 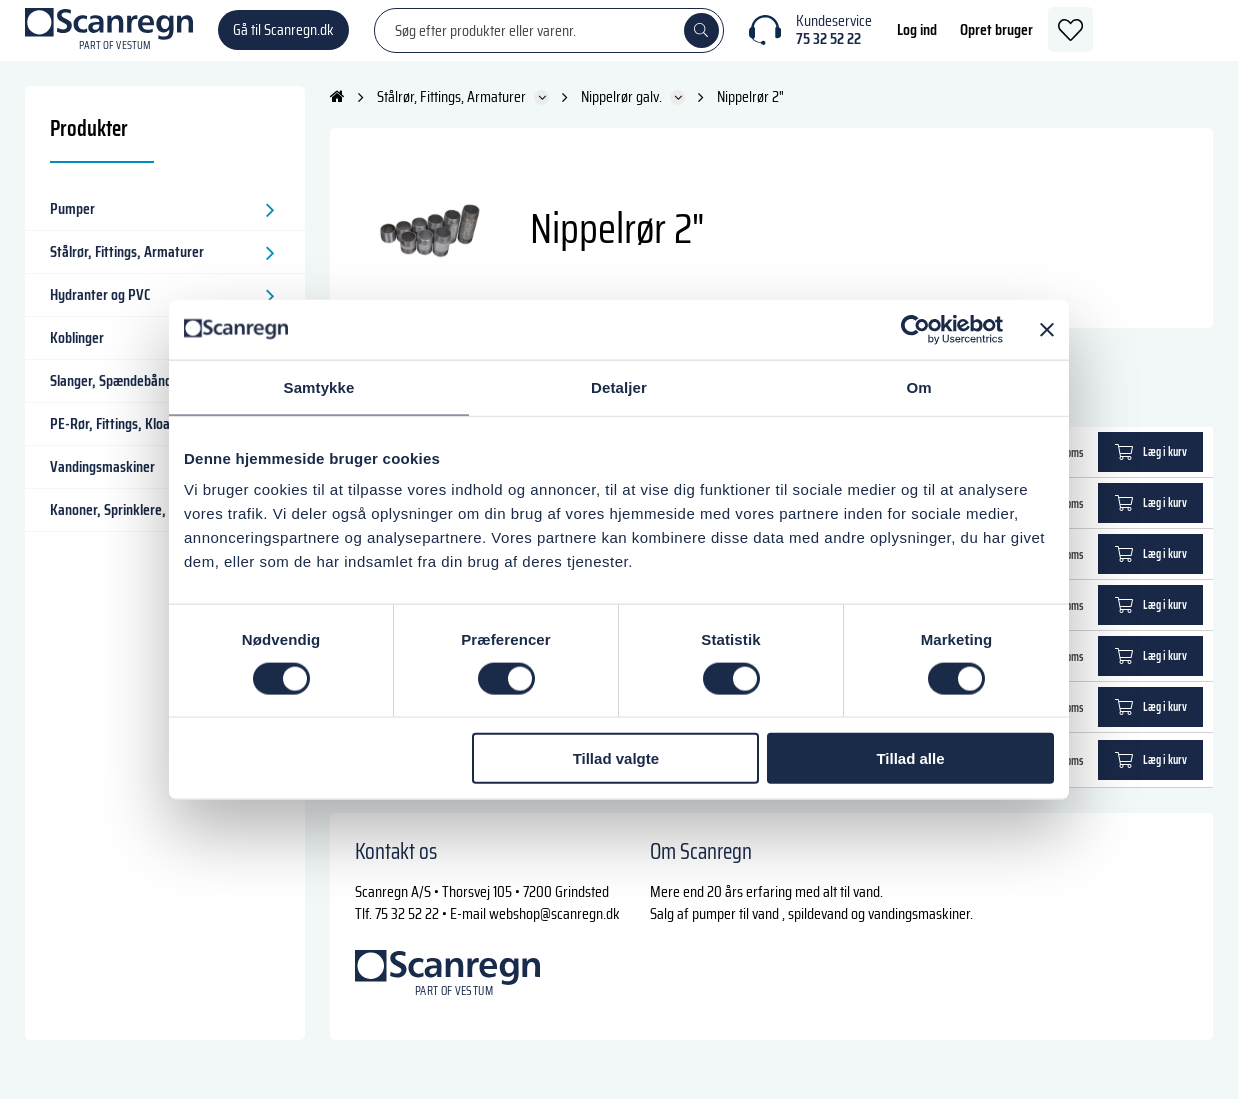 What do you see at coordinates (915, 329) in the screenshot?
I see `[Cookiebot af Usercentrics - åbner i et nyt vindue]` at bounding box center [915, 329].